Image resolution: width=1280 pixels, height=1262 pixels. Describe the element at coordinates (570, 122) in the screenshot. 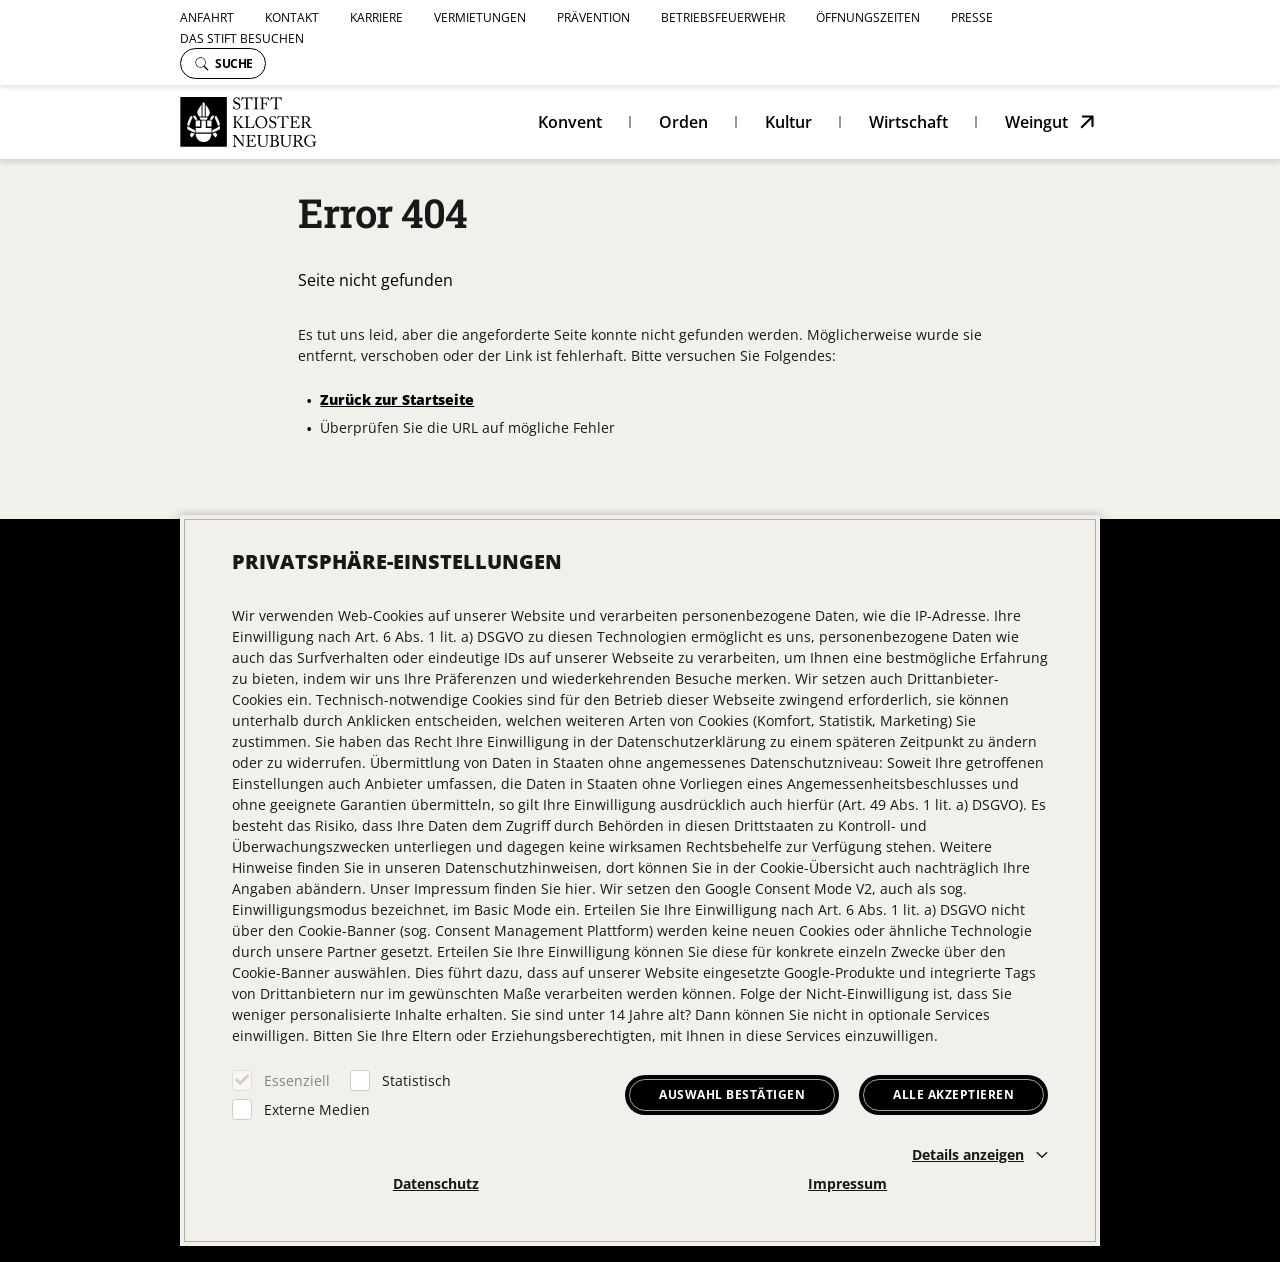

I see `Konvent` at that location.